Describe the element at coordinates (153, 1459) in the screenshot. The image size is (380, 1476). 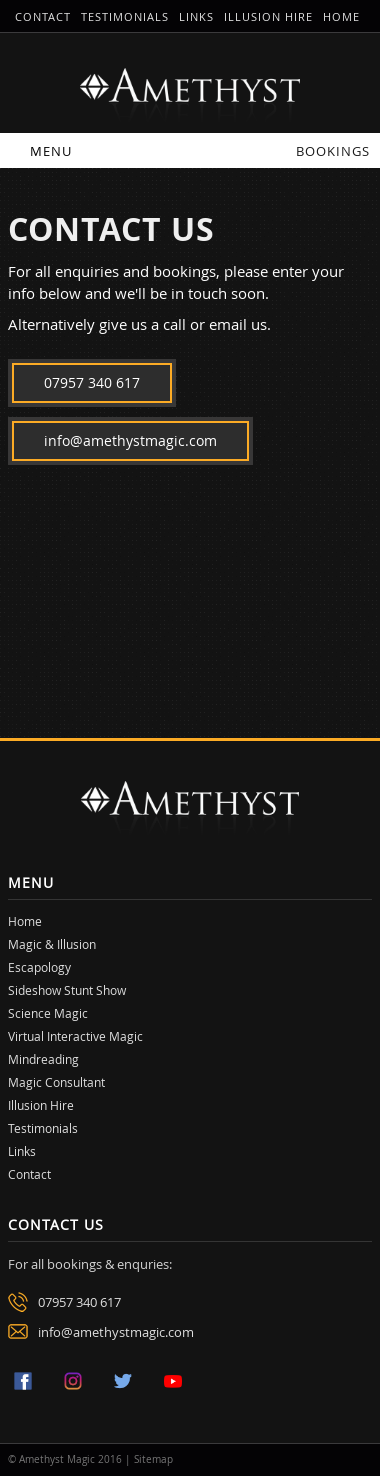
I see `Sitemap` at that location.